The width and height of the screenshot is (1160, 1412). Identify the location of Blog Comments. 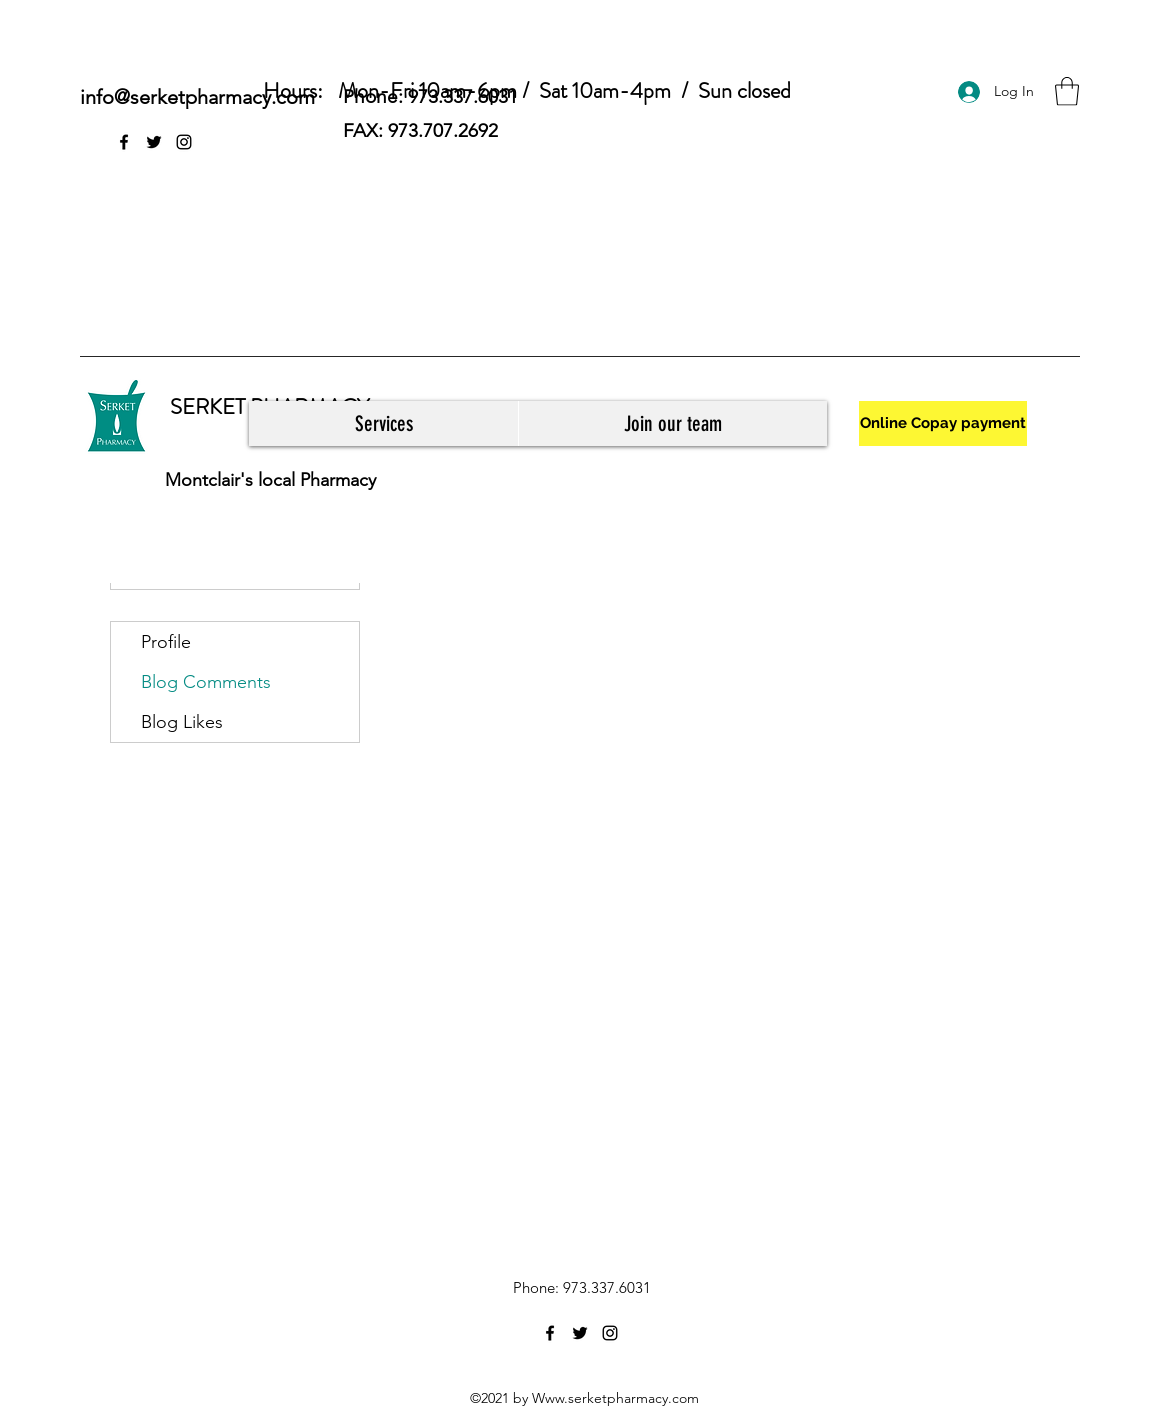
(206, 682).